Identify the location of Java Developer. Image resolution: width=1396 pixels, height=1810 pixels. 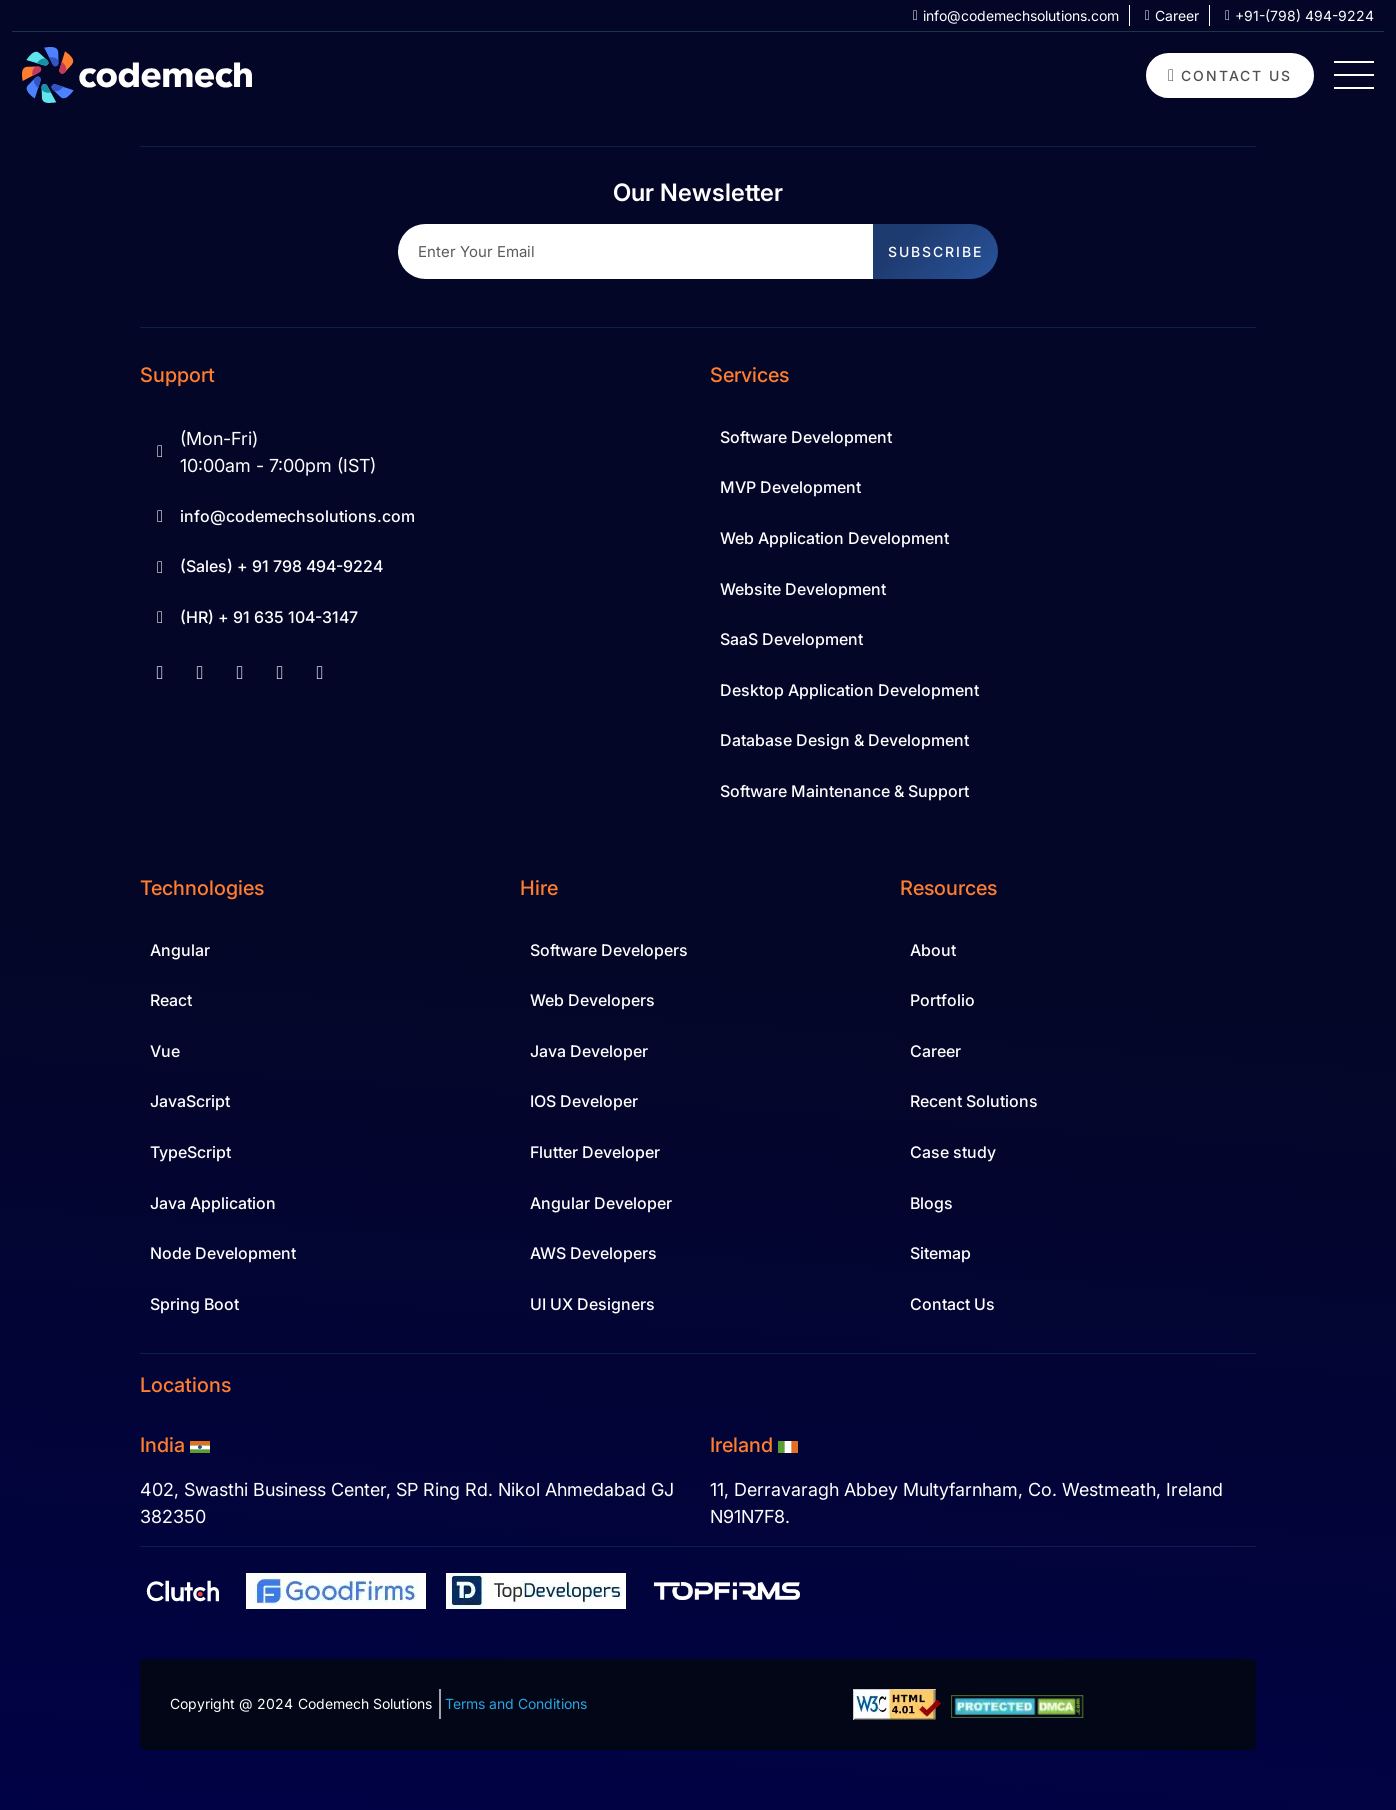
(589, 1051).